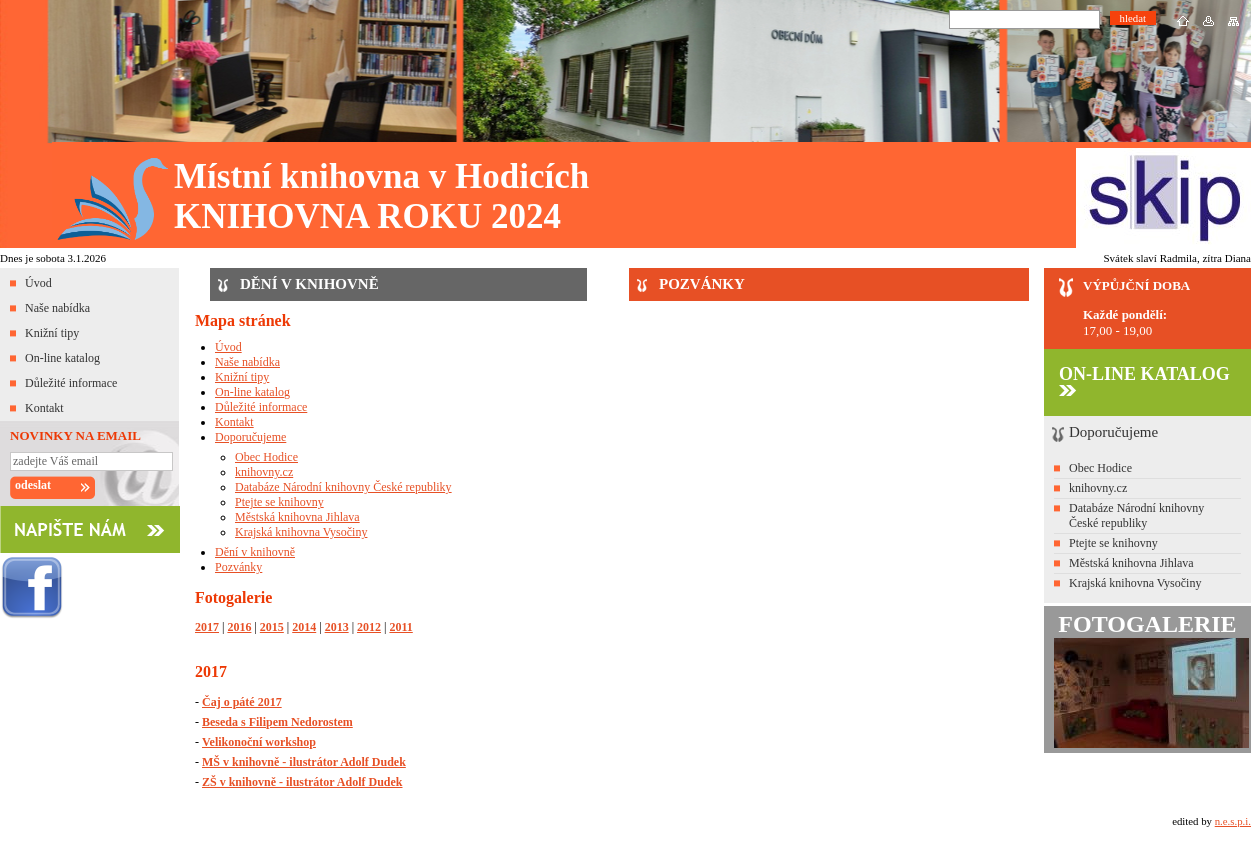  What do you see at coordinates (277, 722) in the screenshot?
I see `Beseda s Filipem Nedorostem` at bounding box center [277, 722].